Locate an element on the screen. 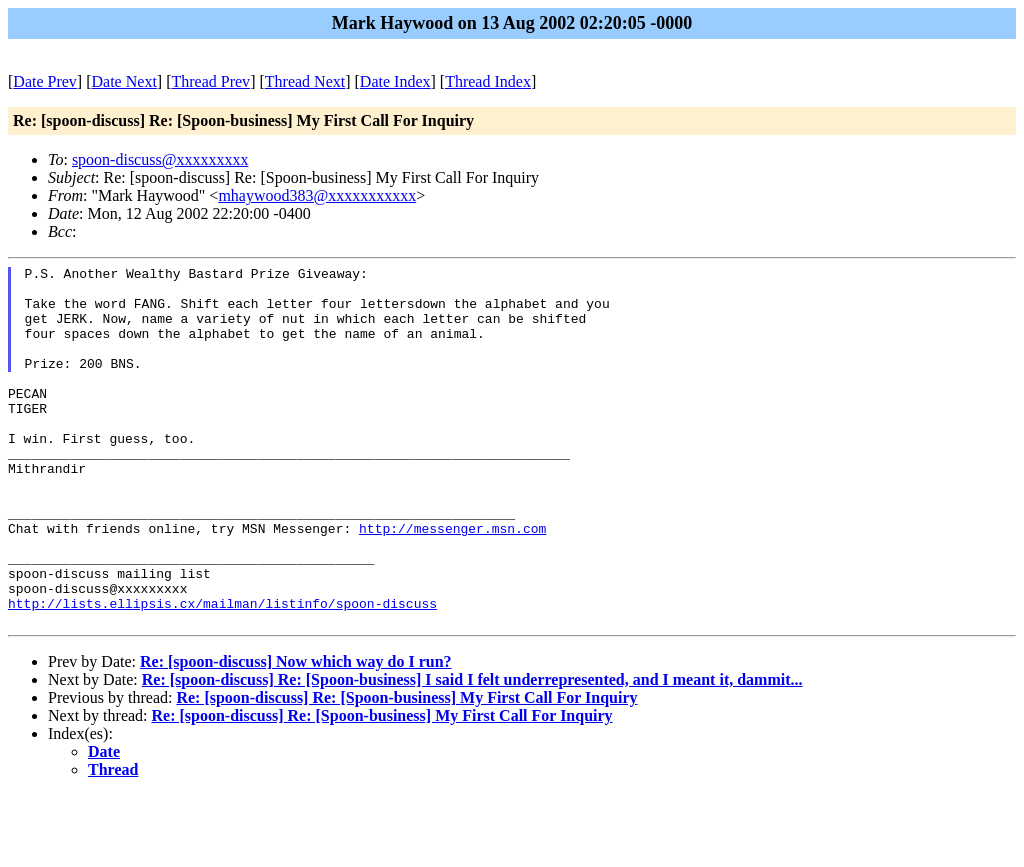 Image resolution: width=1024 pixels, height=867 pixels. Thread Index is located at coordinates (488, 81).